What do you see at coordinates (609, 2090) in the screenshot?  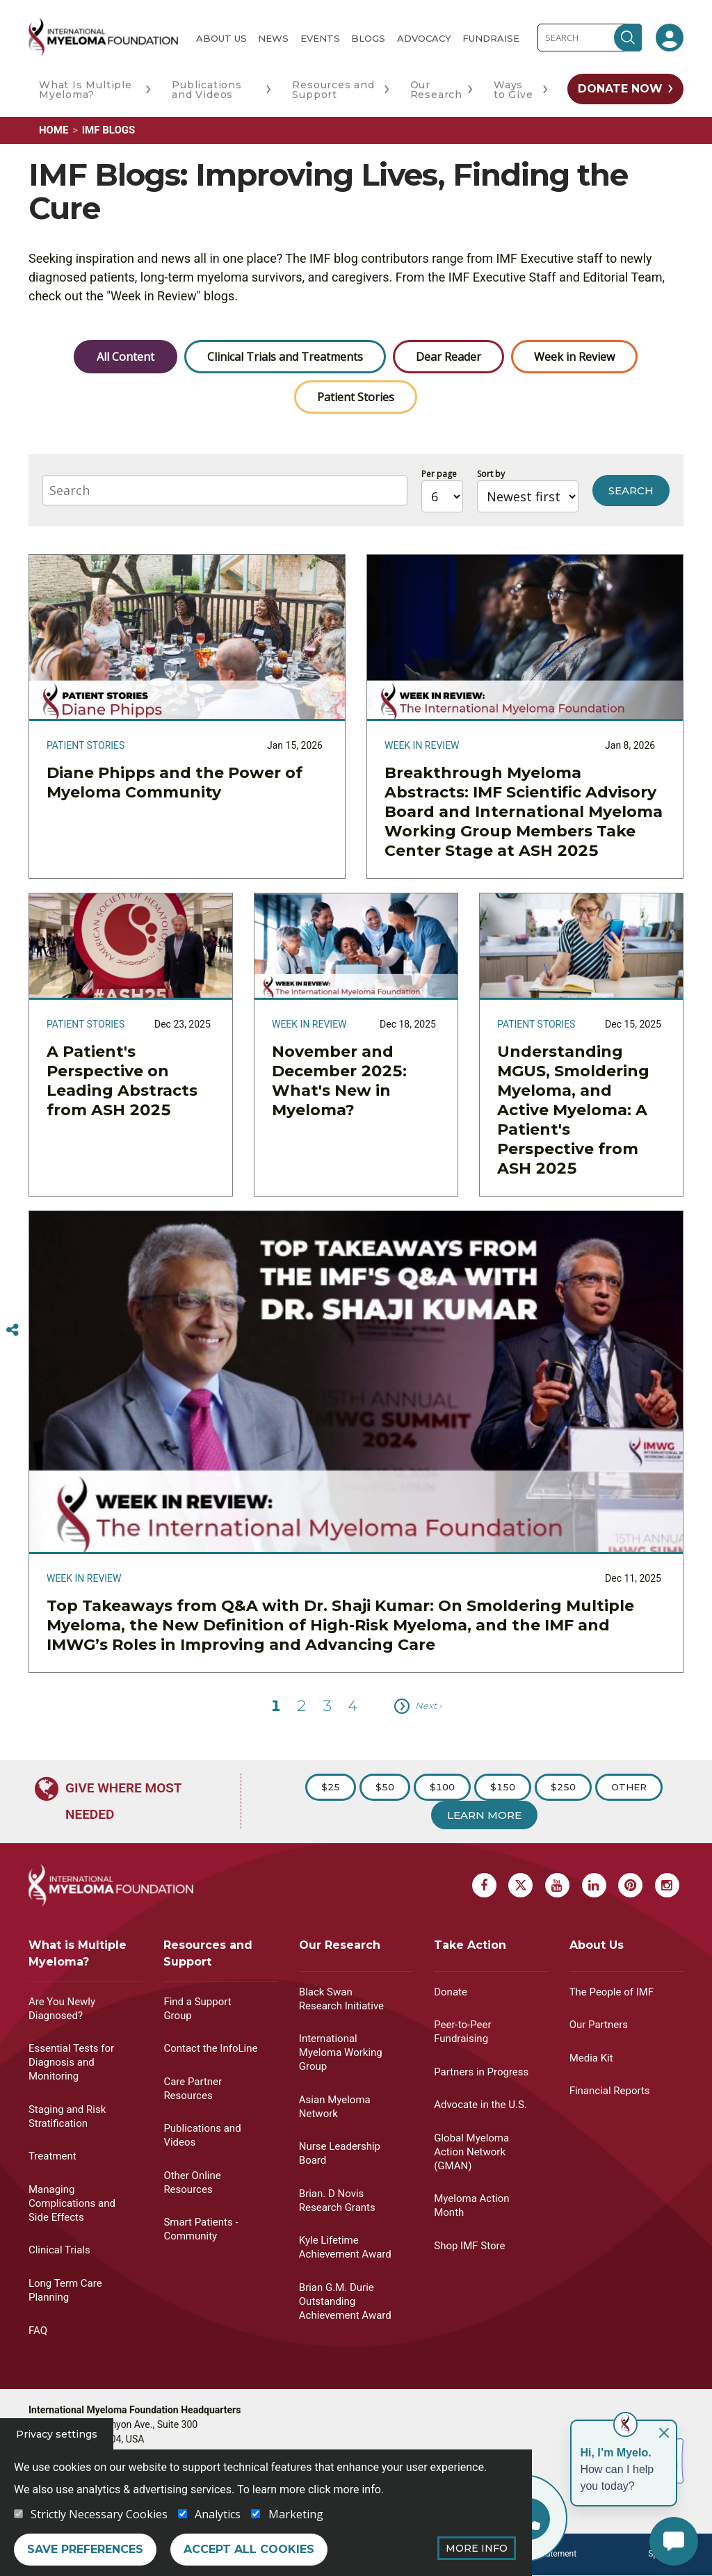 I see `Financial Reports` at bounding box center [609, 2090].